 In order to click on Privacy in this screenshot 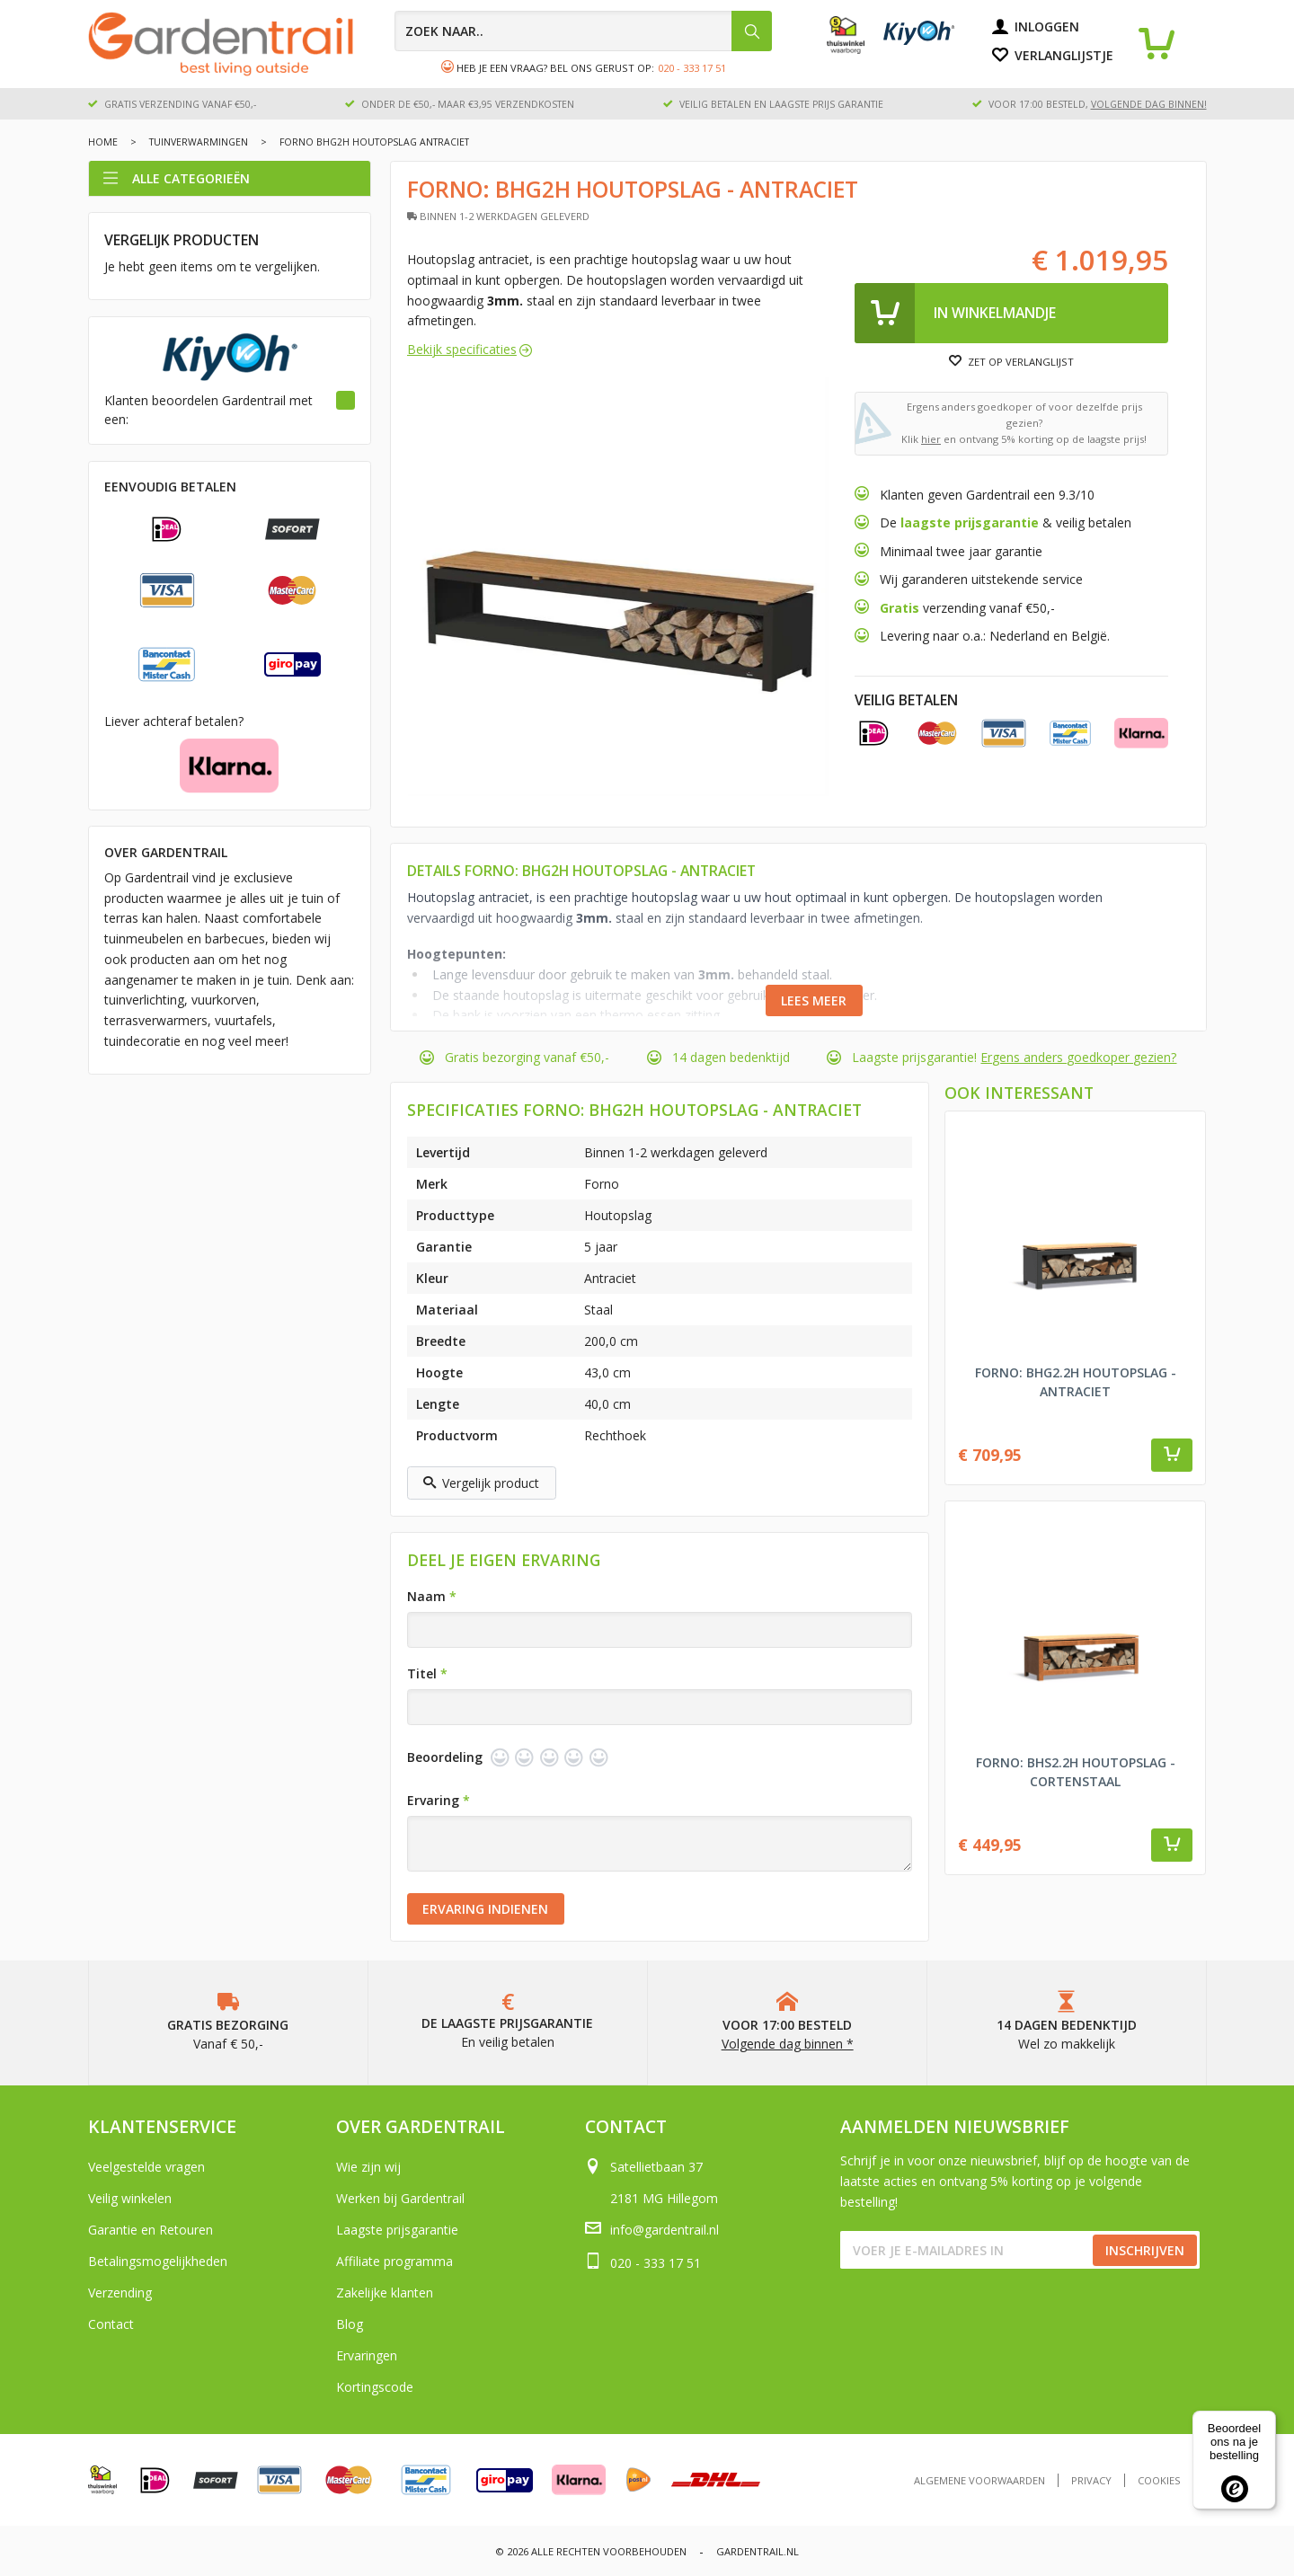, I will do `click(1091, 2480)`.